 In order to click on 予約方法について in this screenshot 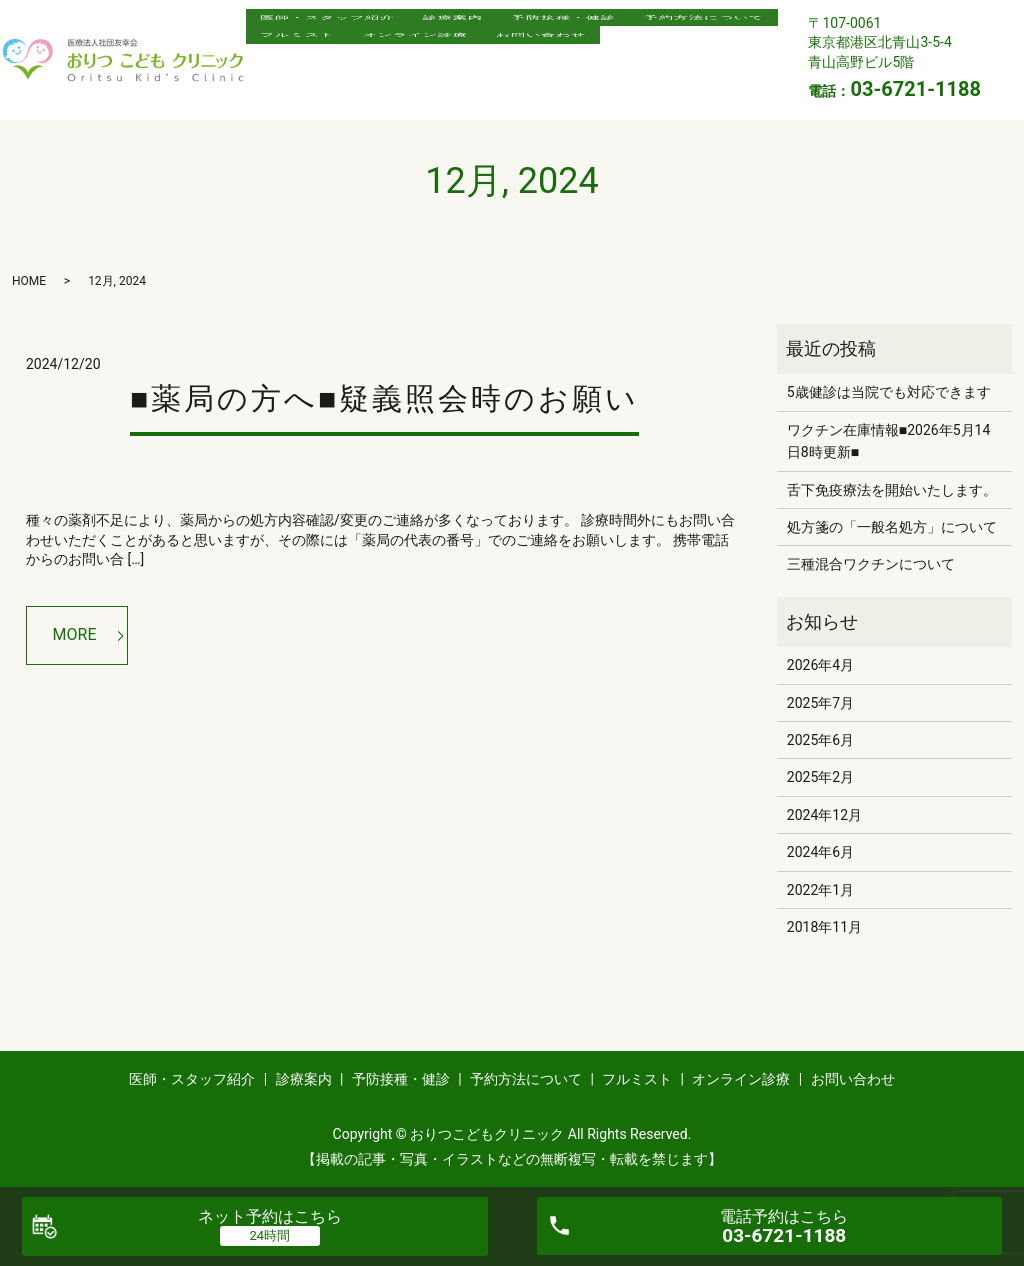, I will do `click(327, 59)`.